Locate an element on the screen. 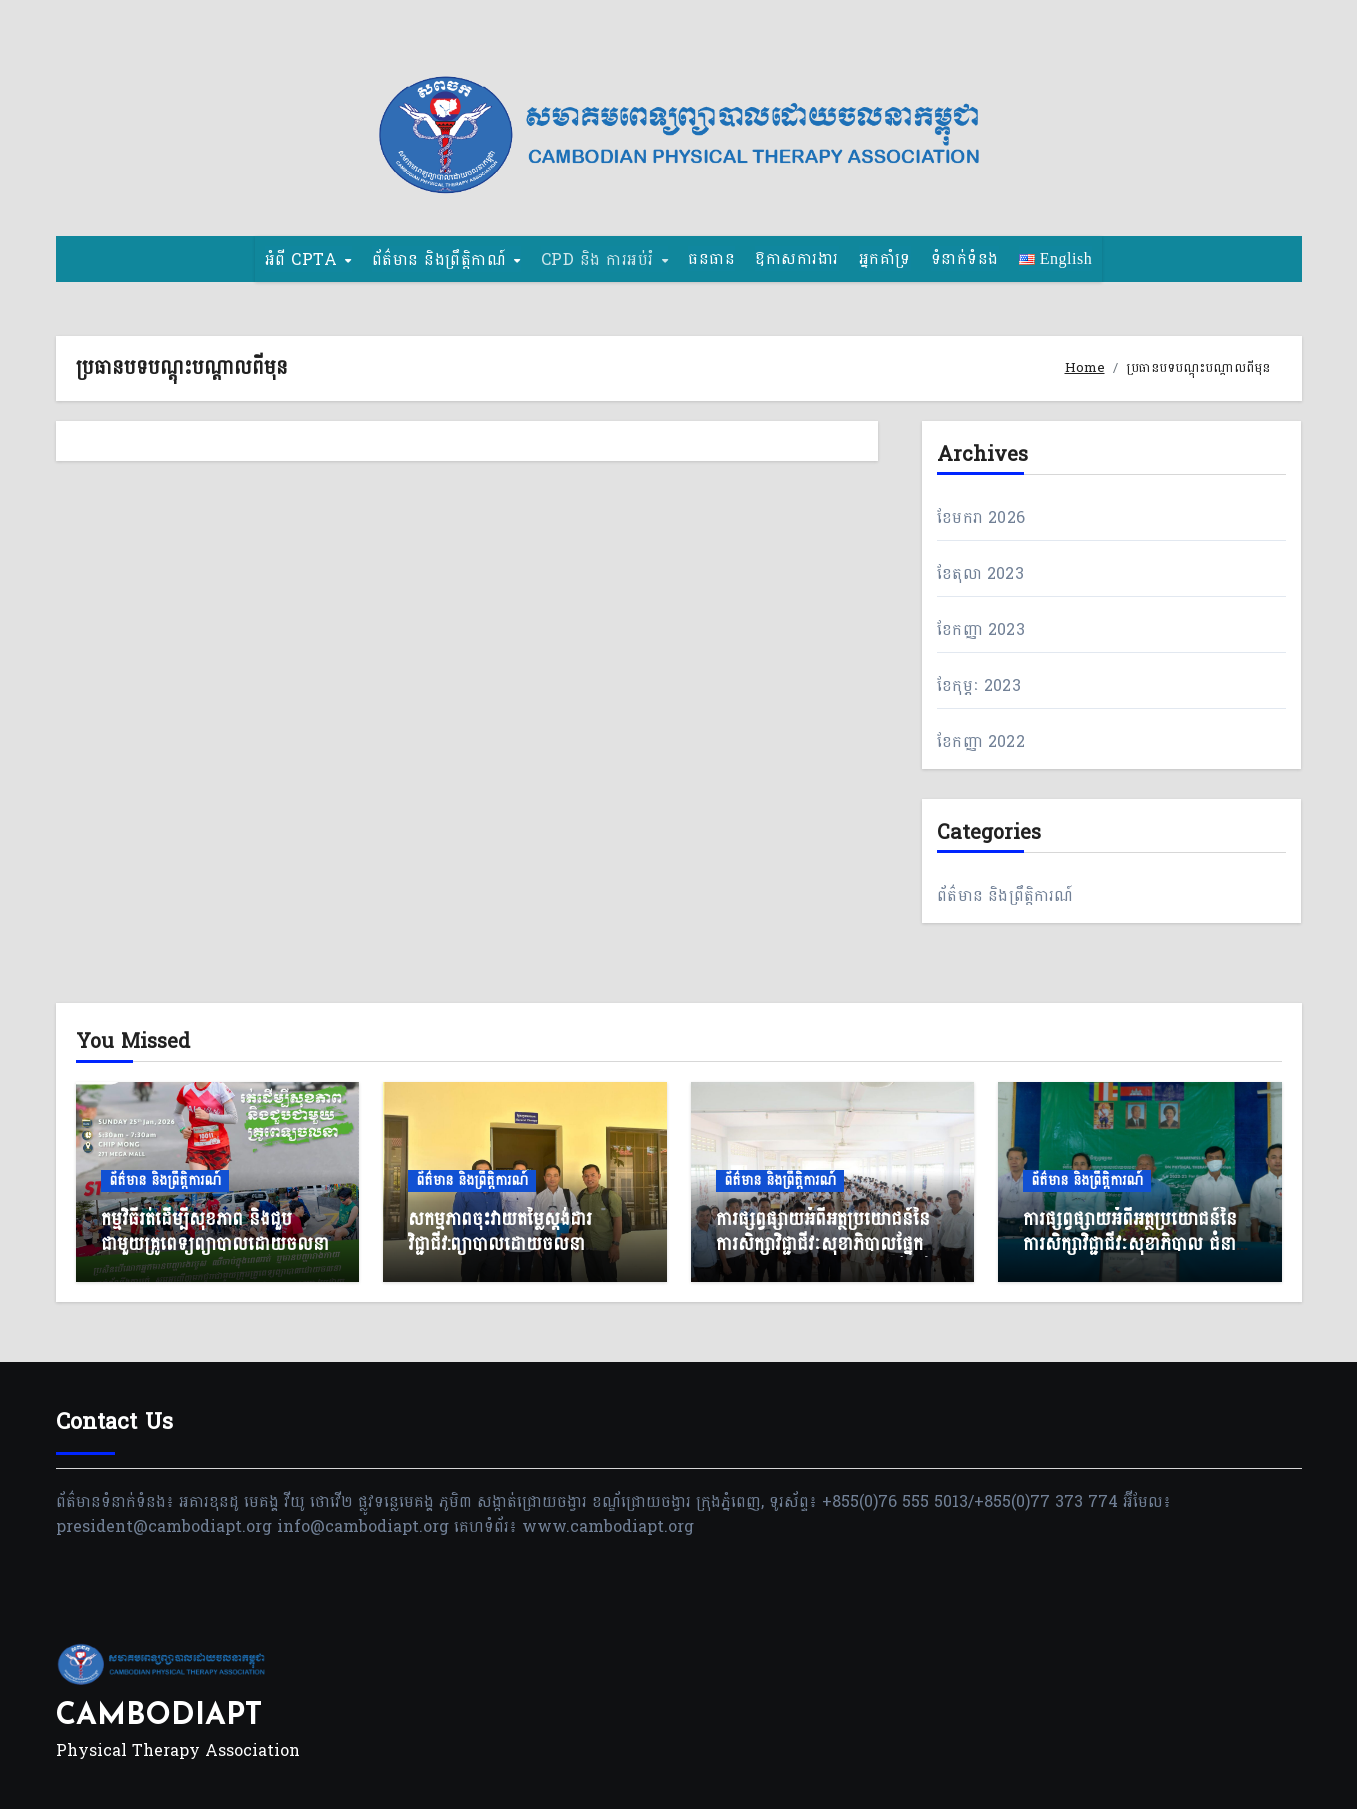  ខែ​កញ្ញា 2022 is located at coordinates (981, 741).